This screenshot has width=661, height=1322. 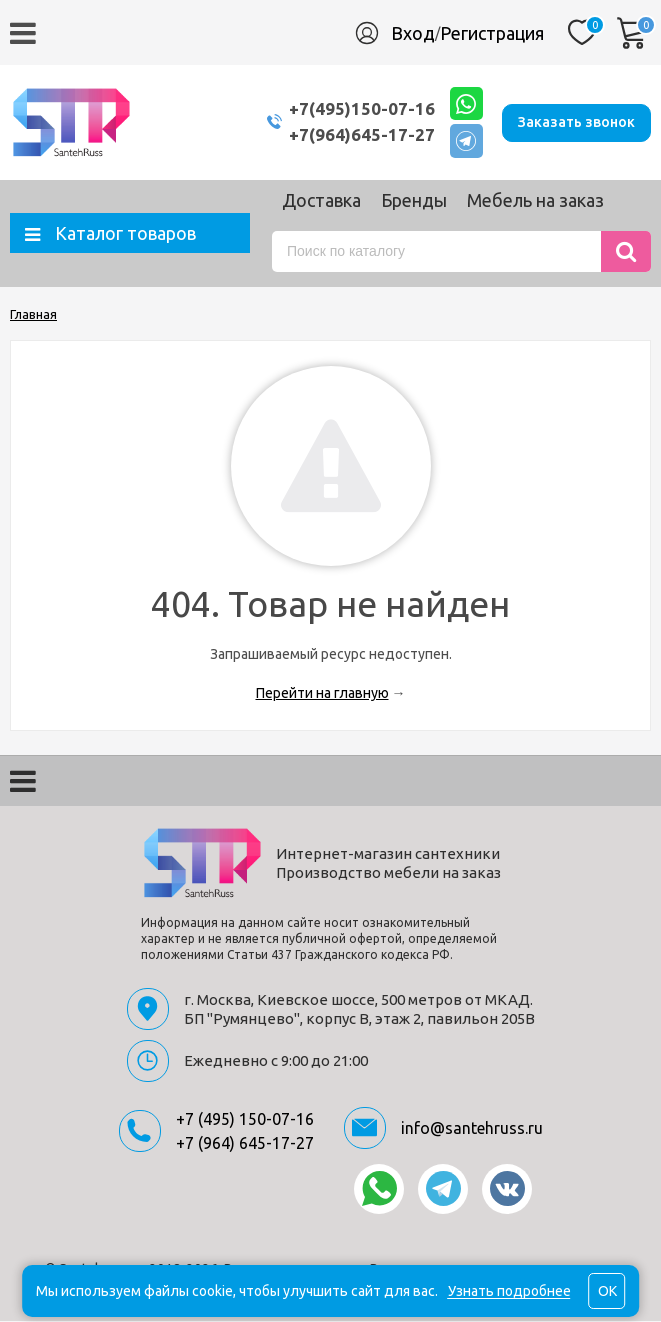 I want to click on Заказать звонок, so click(x=576, y=122).